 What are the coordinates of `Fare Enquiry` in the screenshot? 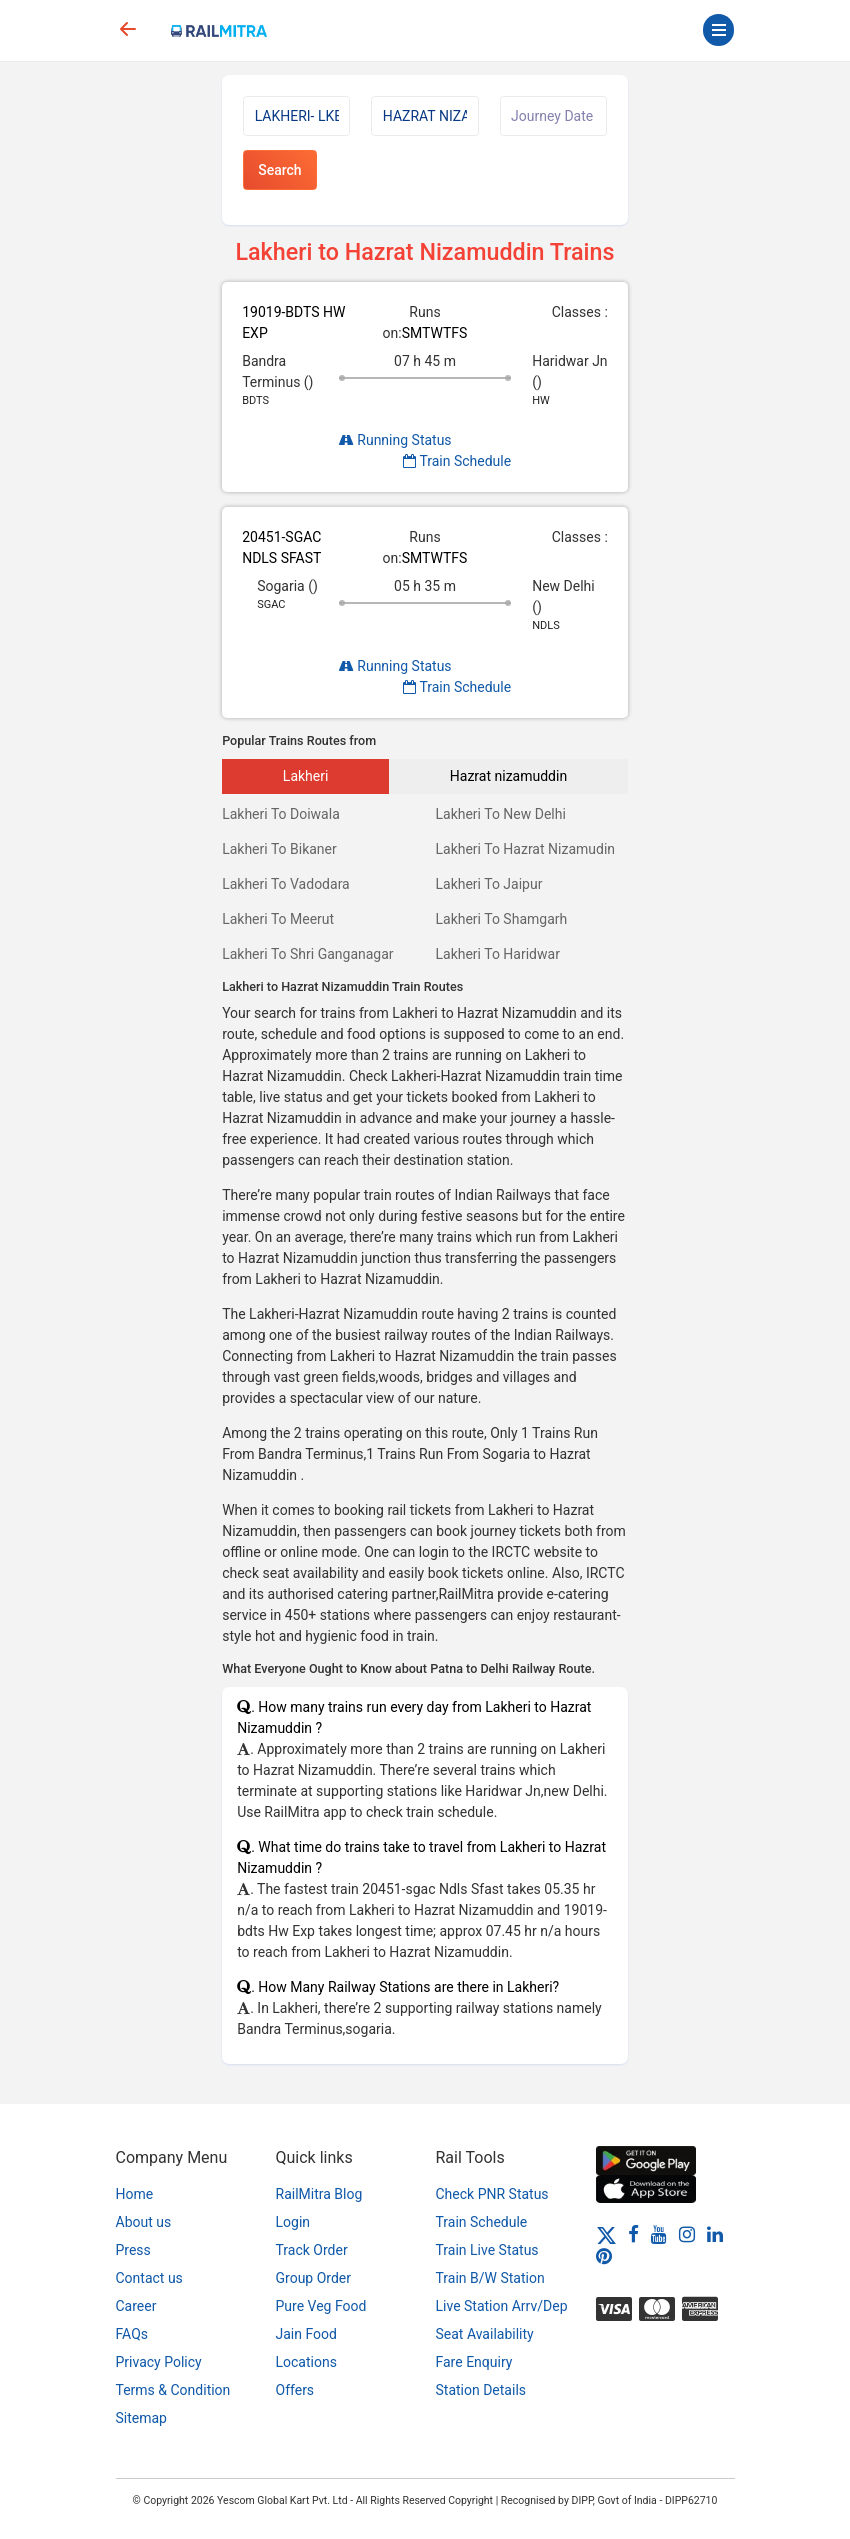 It's located at (474, 2362).